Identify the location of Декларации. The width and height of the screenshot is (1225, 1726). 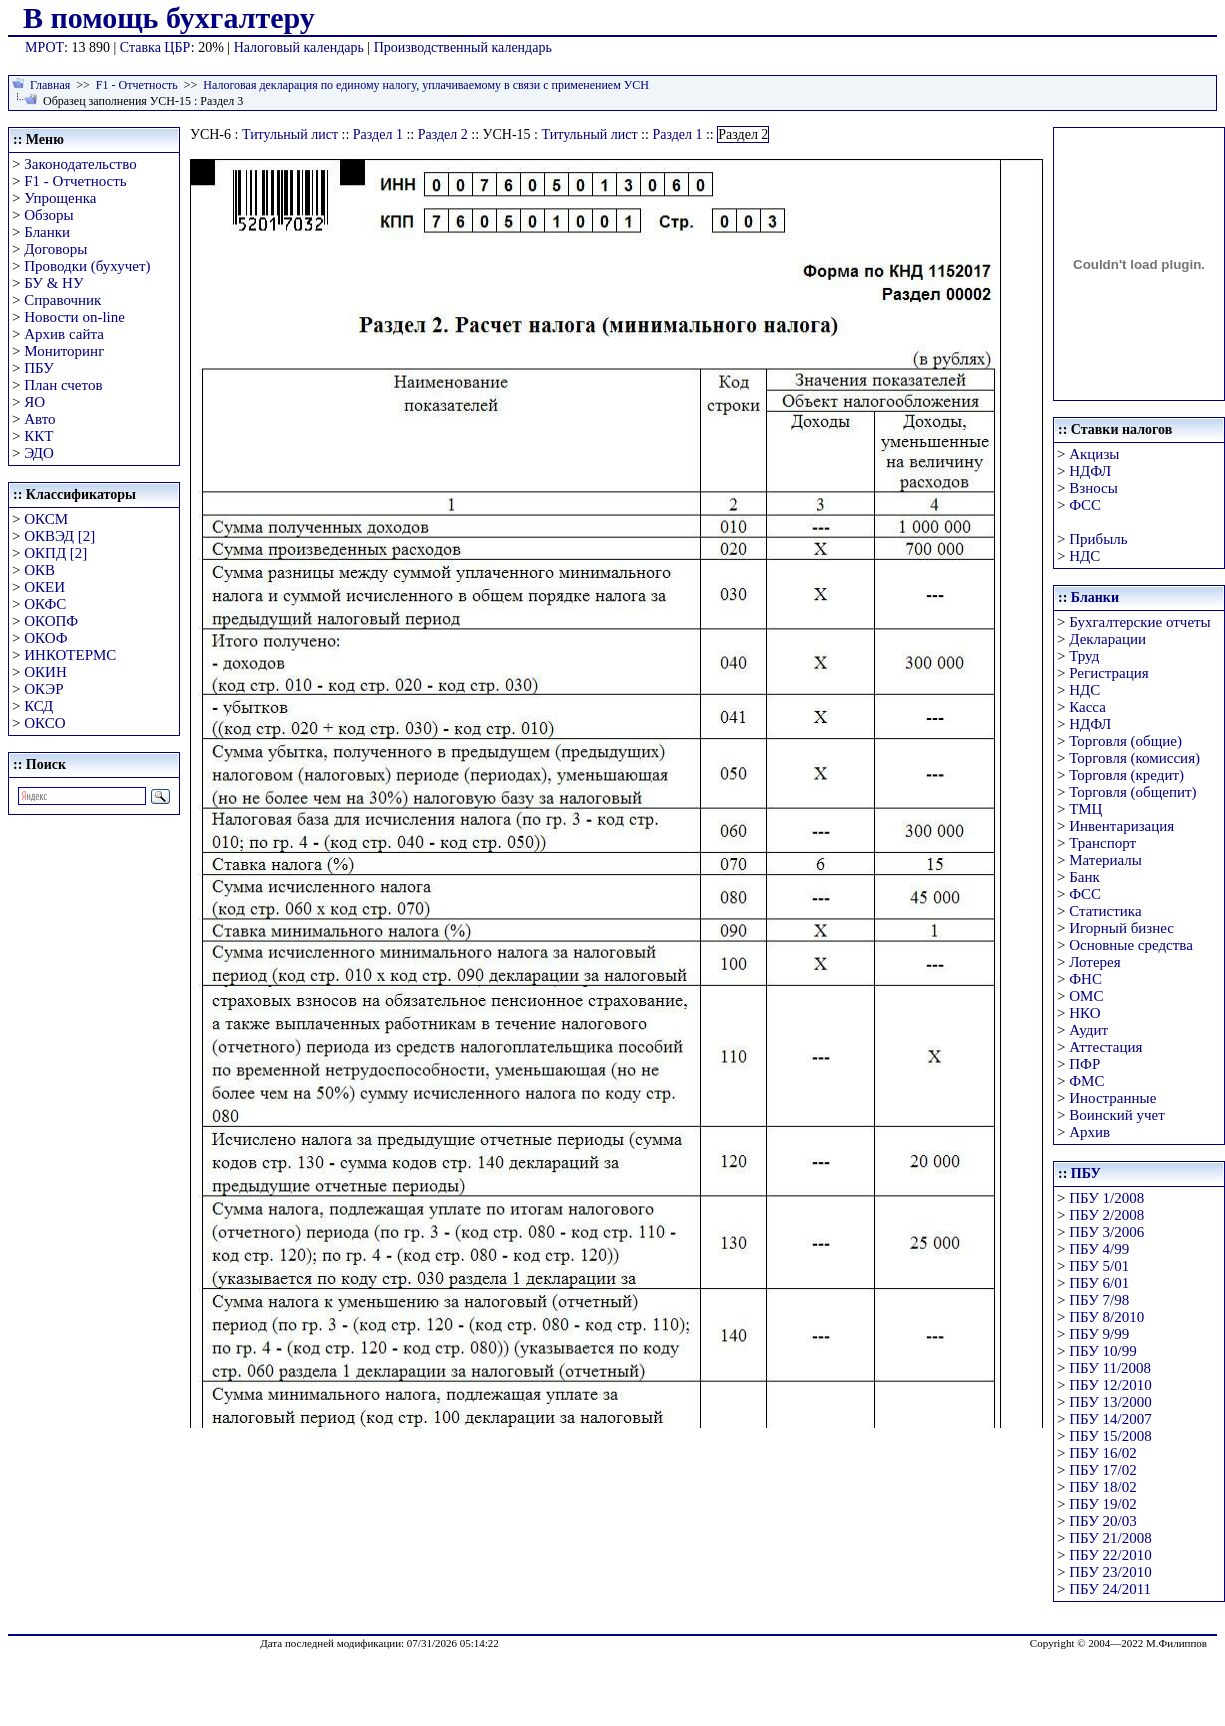
(1107, 639).